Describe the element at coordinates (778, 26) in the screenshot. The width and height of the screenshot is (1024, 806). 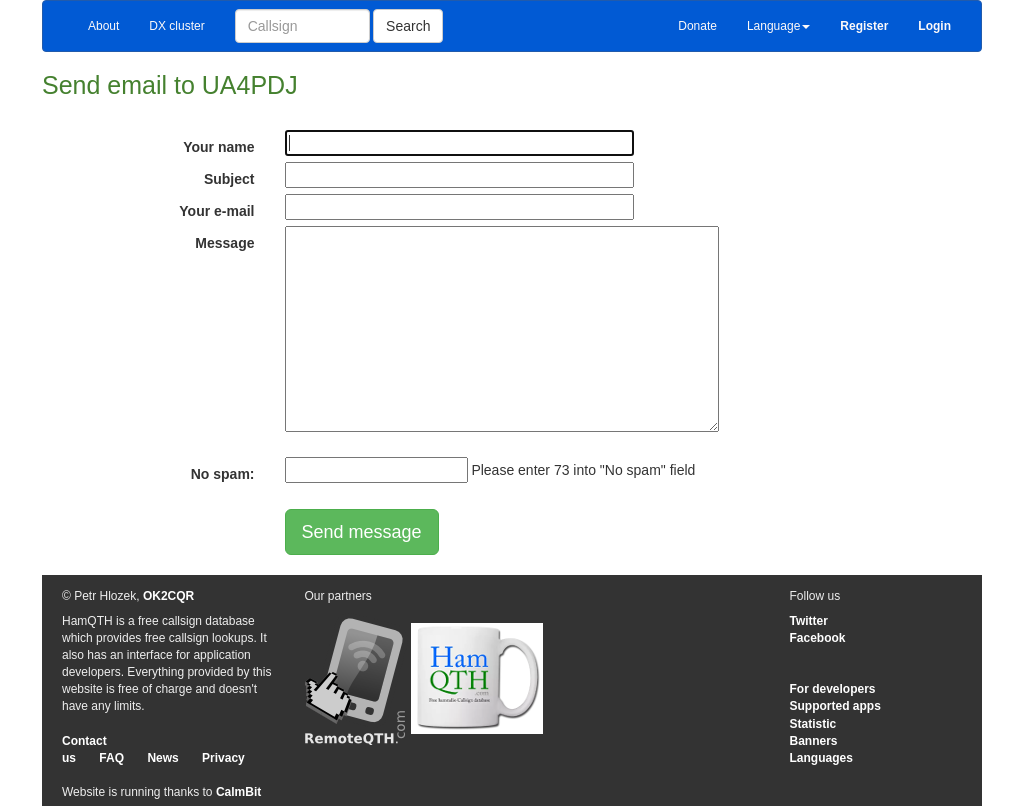
I see `Language` at that location.